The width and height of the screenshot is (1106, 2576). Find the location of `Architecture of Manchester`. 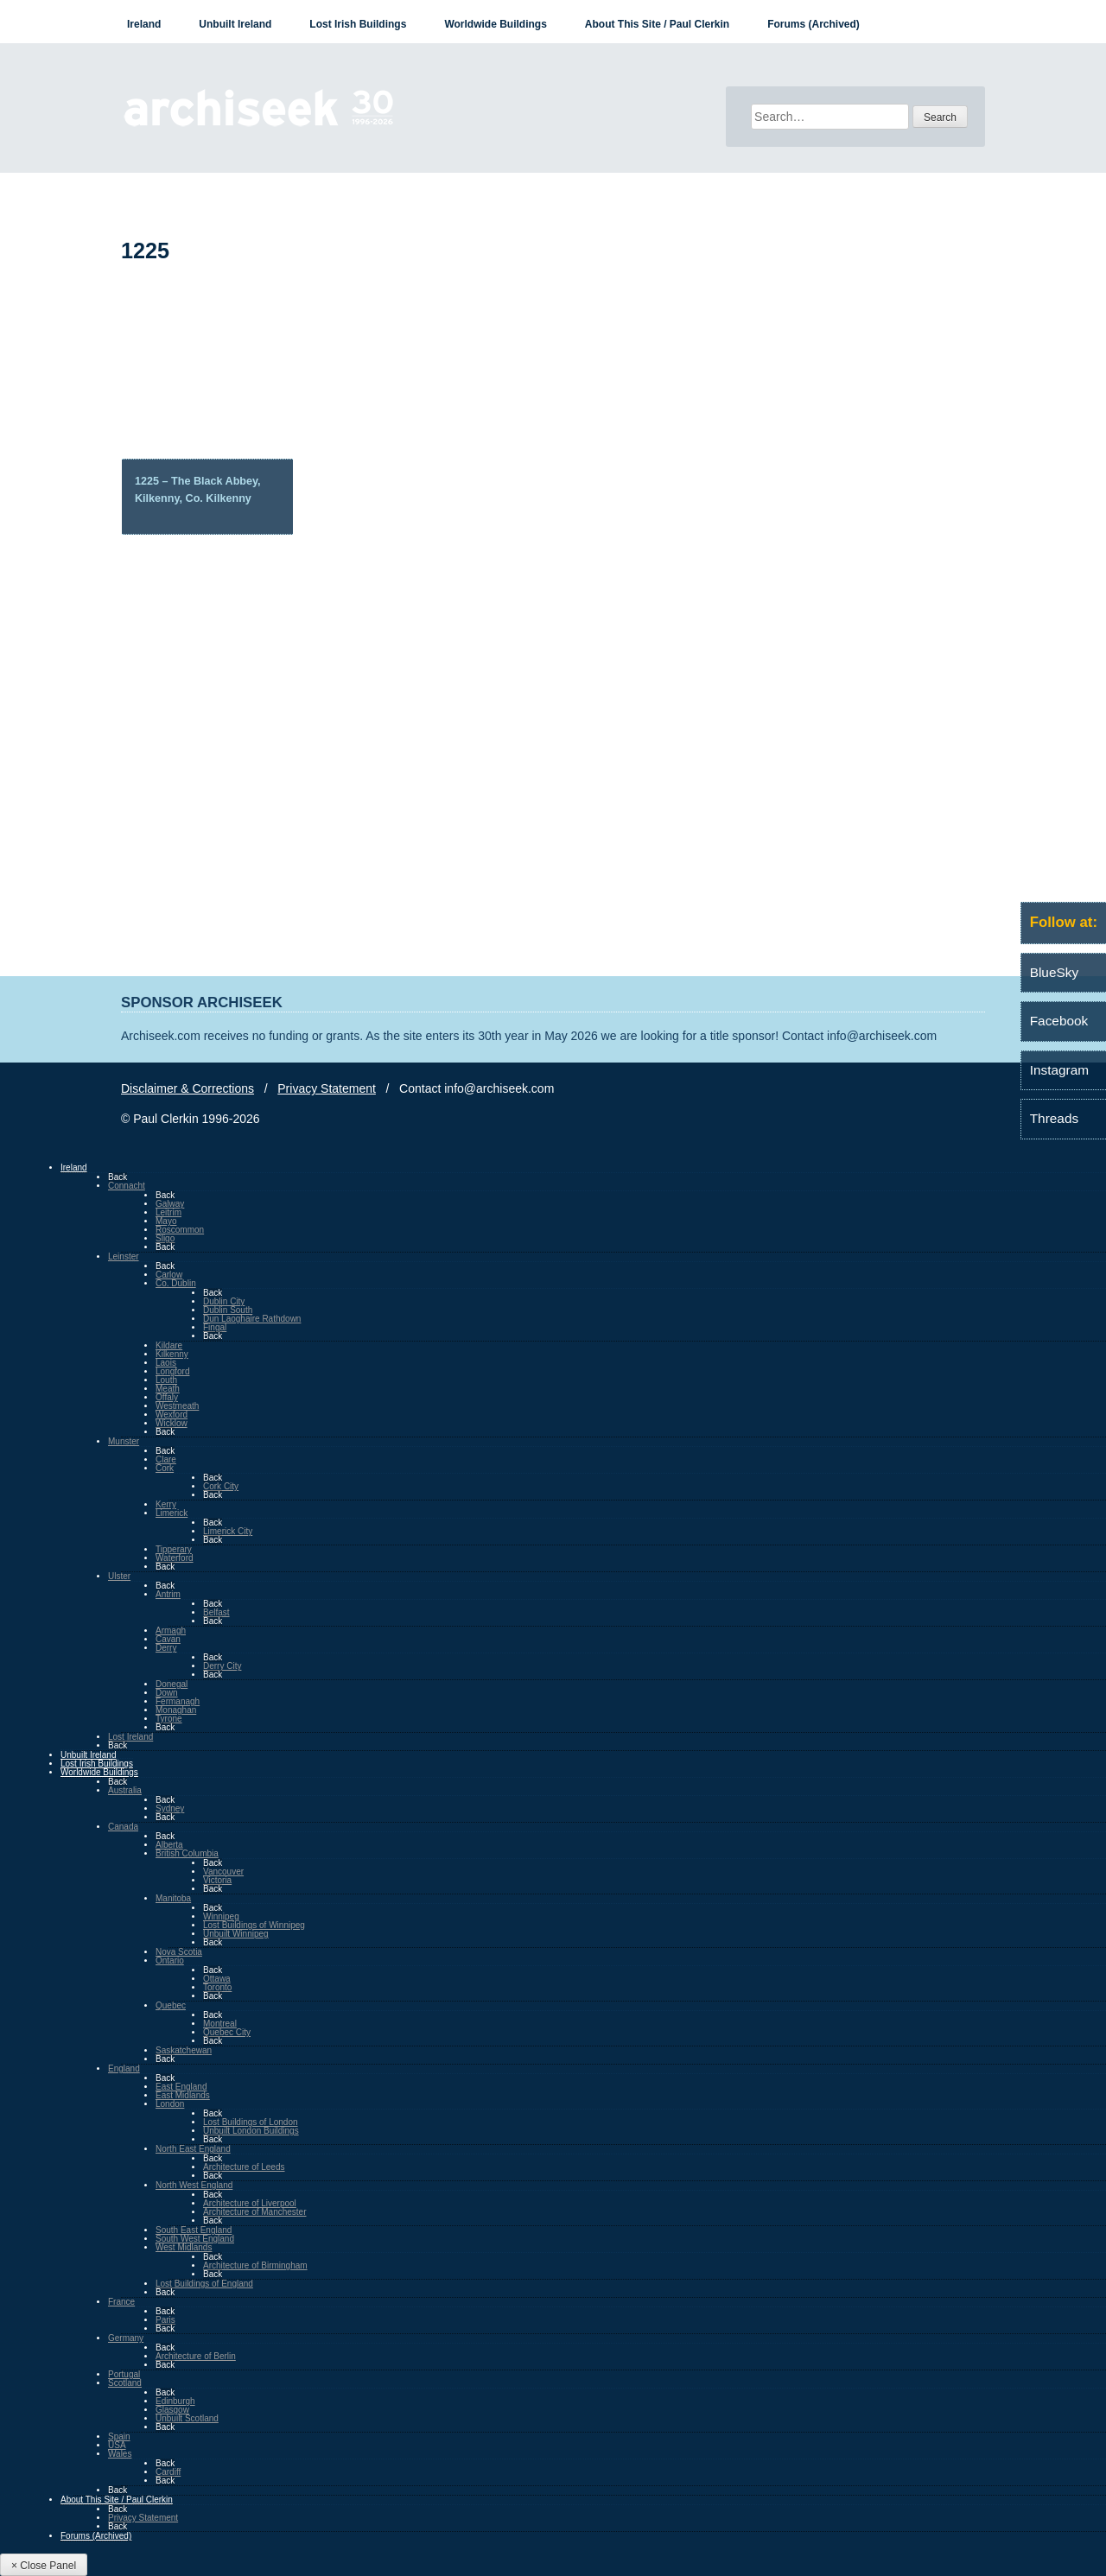

Architecture of Manchester is located at coordinates (255, 2212).